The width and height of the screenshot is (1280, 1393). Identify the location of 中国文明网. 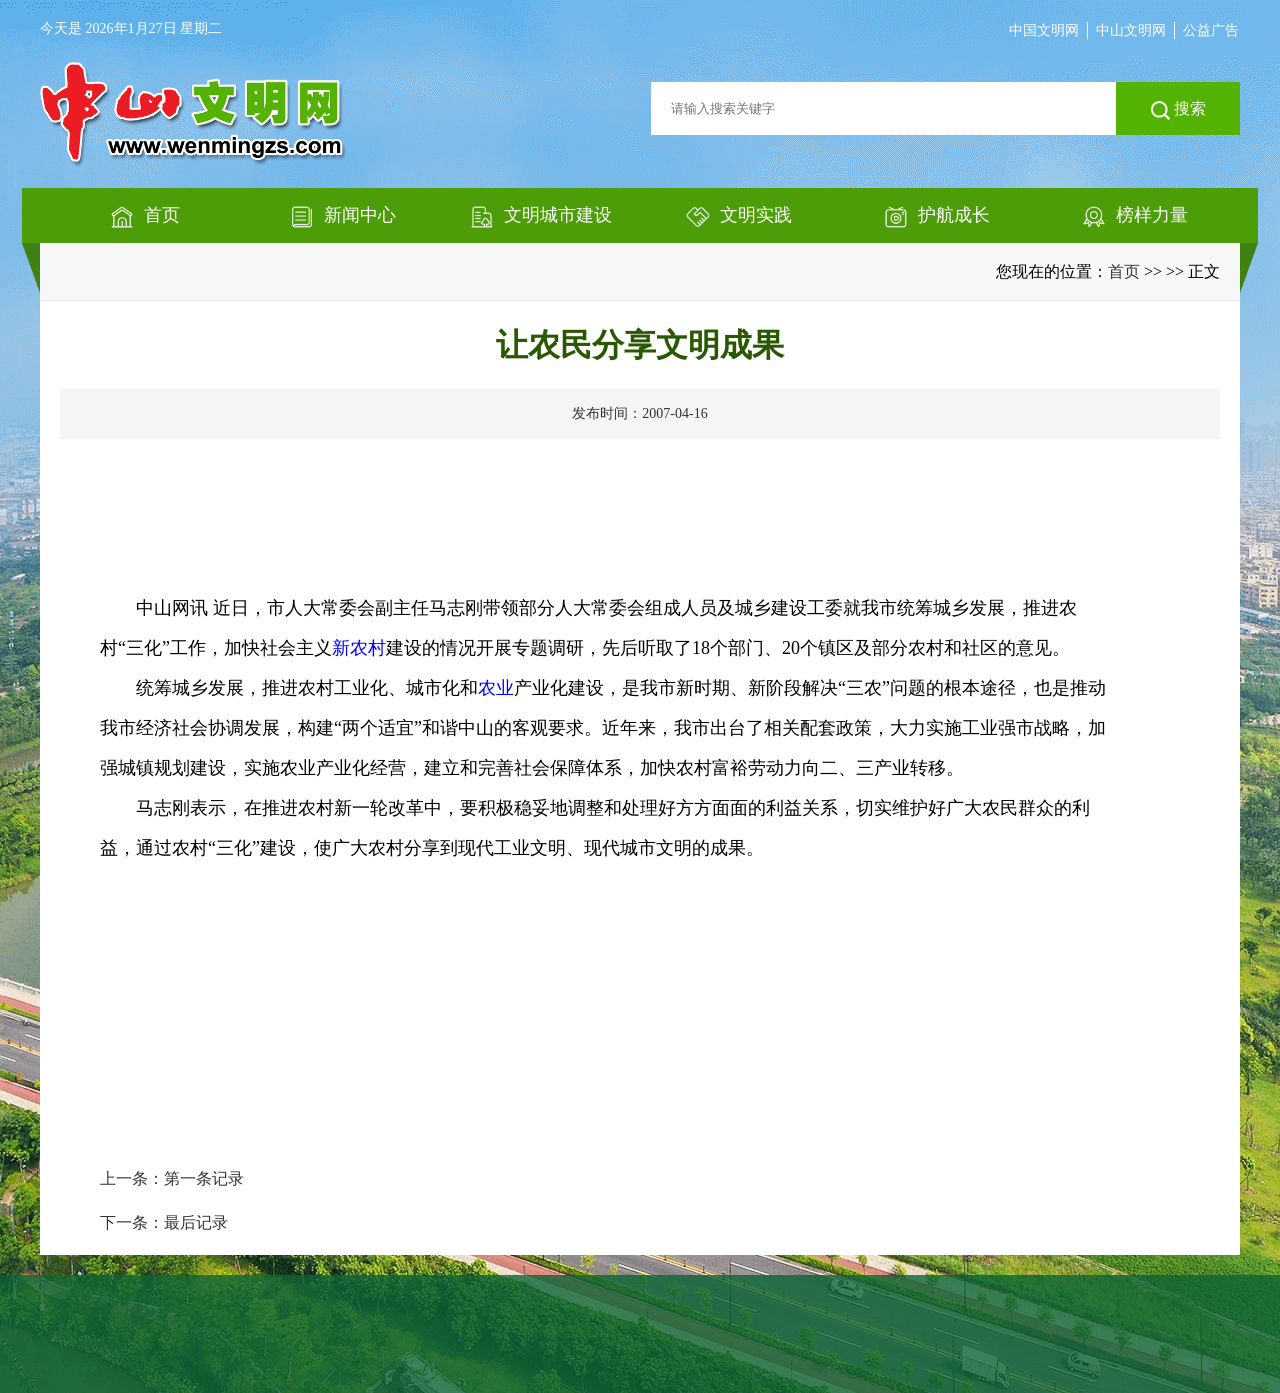
(1044, 30).